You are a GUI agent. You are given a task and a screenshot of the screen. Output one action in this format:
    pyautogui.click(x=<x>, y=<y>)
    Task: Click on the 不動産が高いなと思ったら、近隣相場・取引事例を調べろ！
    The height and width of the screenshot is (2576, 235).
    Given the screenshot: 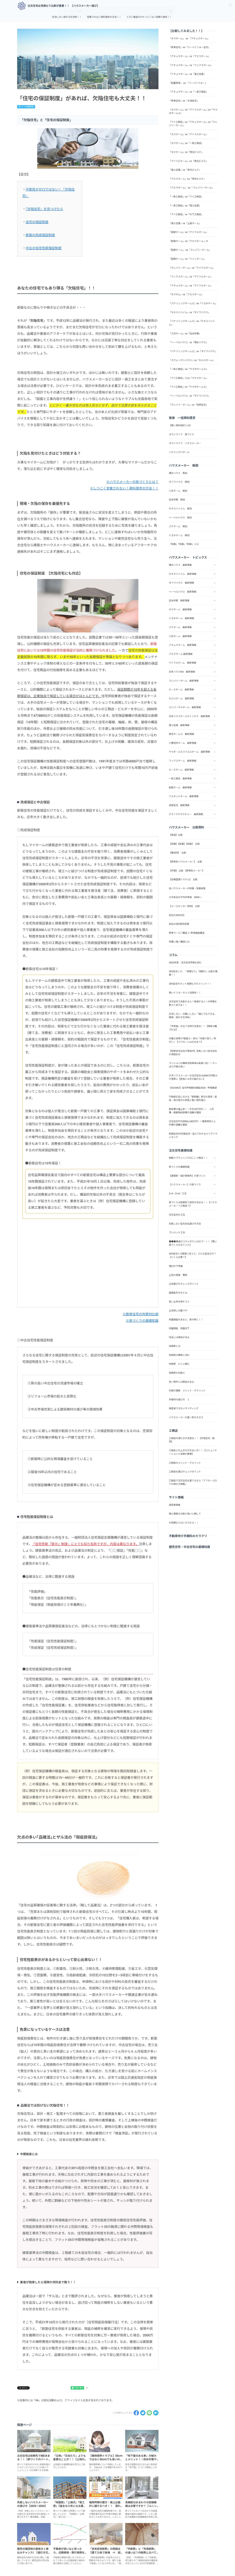 What is the action you would take?
    pyautogui.click(x=69, y=2552)
    